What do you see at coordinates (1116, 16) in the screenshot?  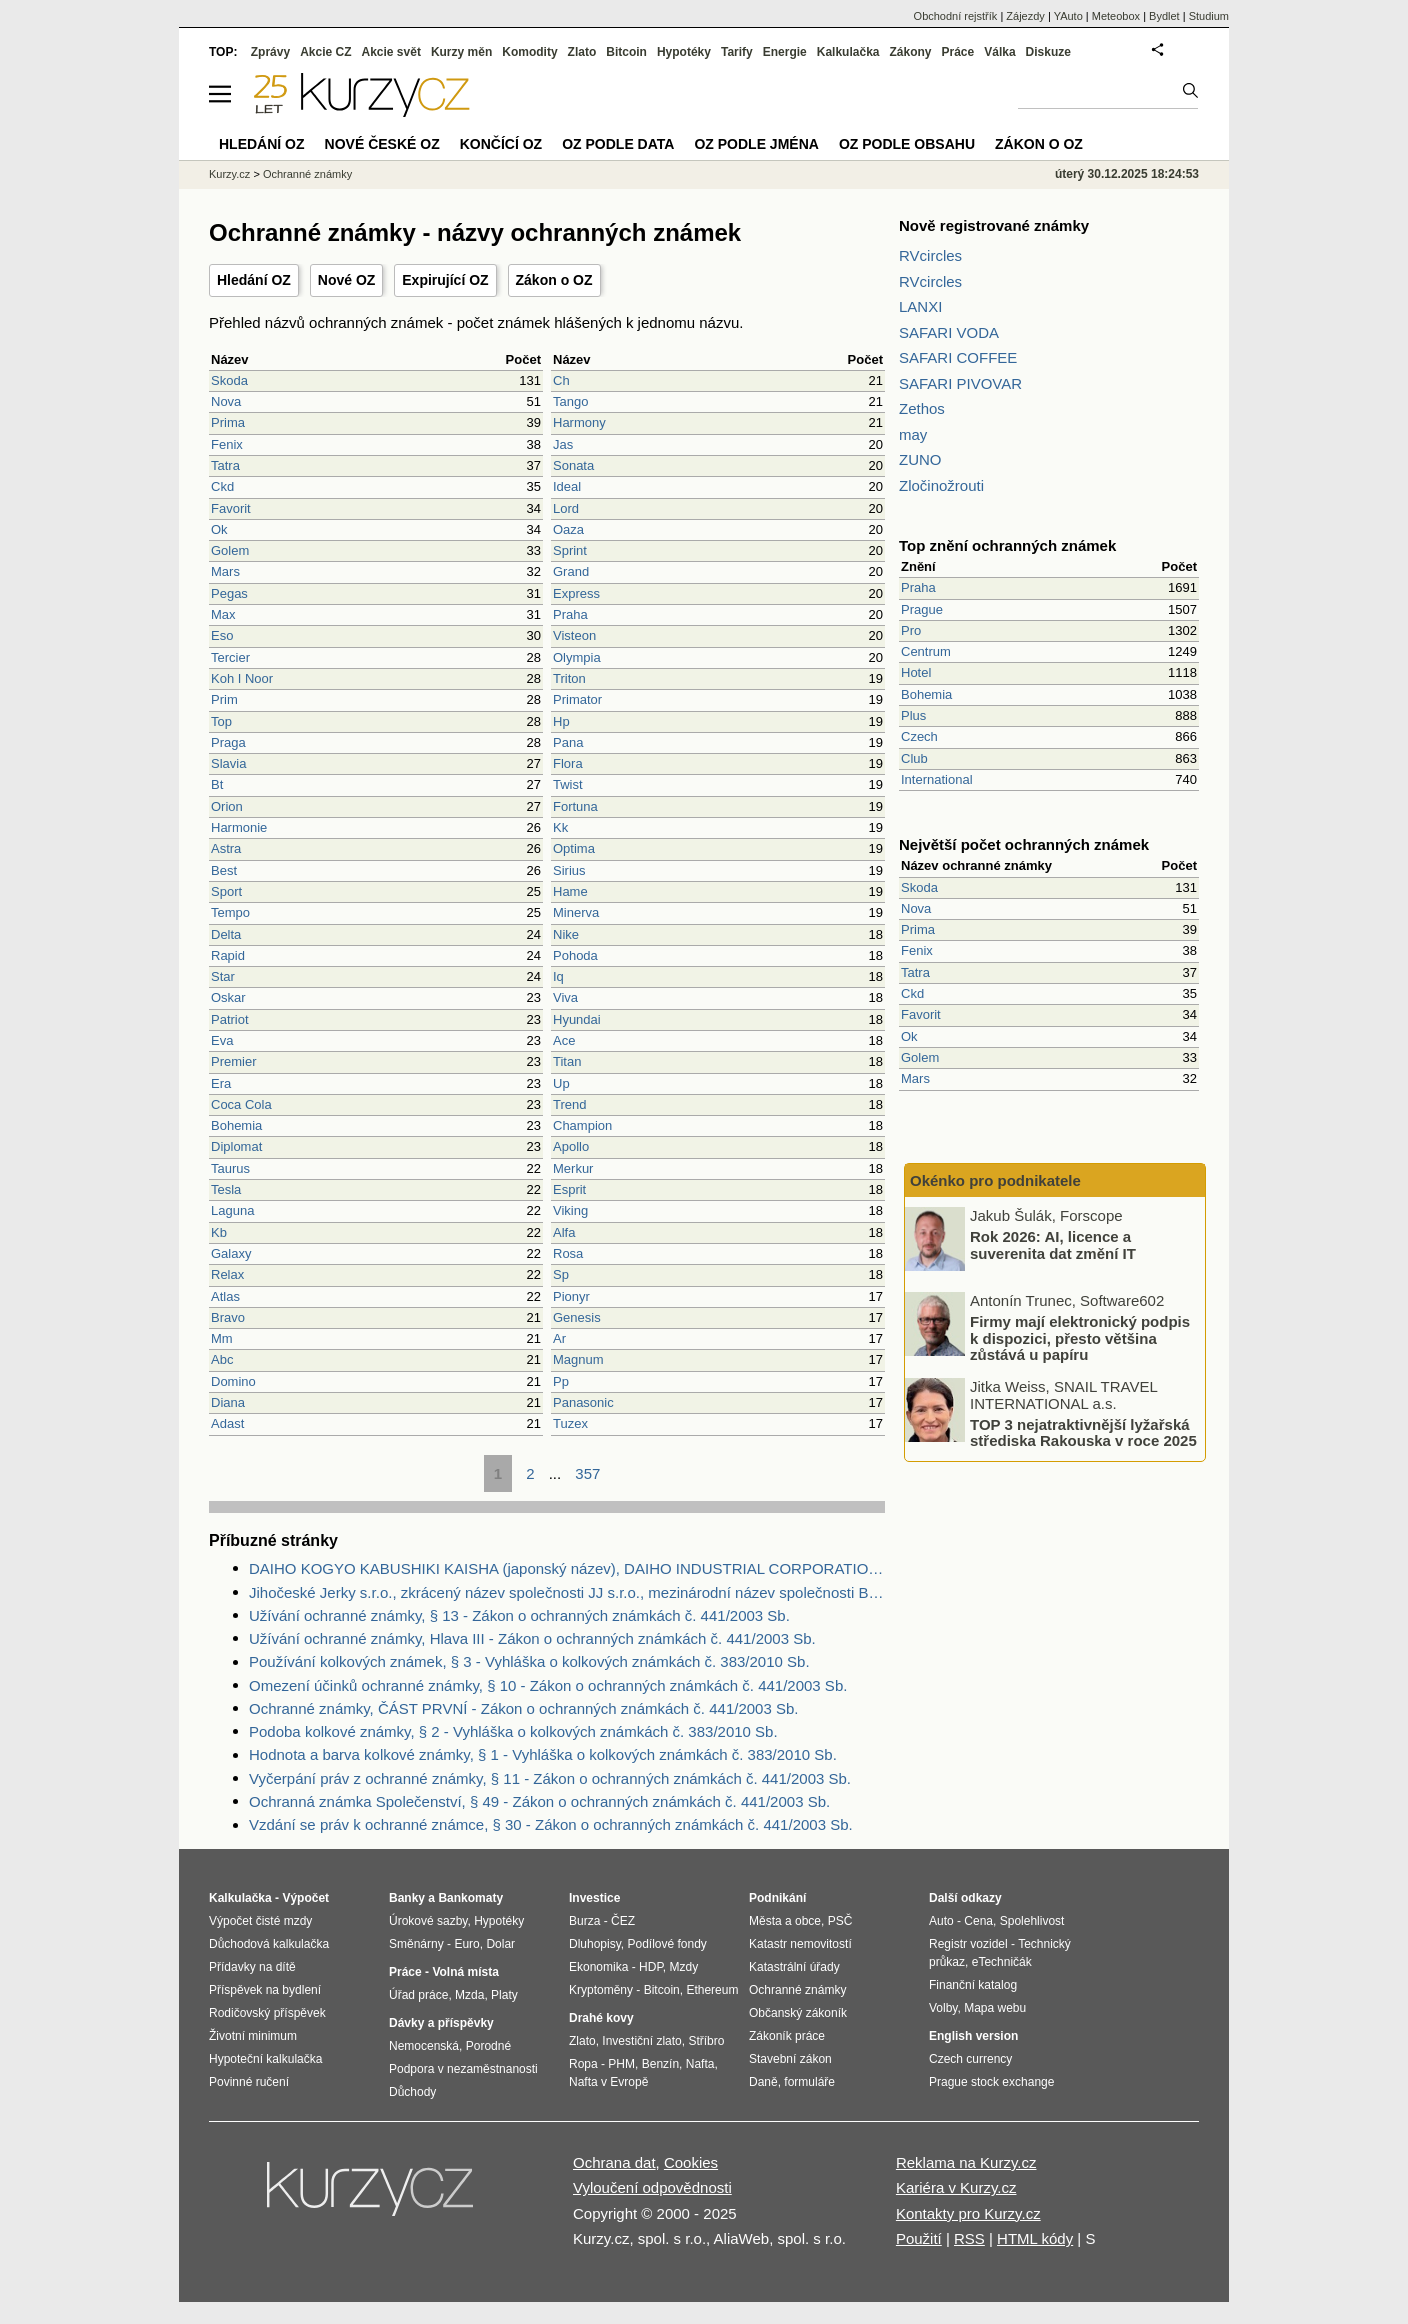 I see `Meteobox` at bounding box center [1116, 16].